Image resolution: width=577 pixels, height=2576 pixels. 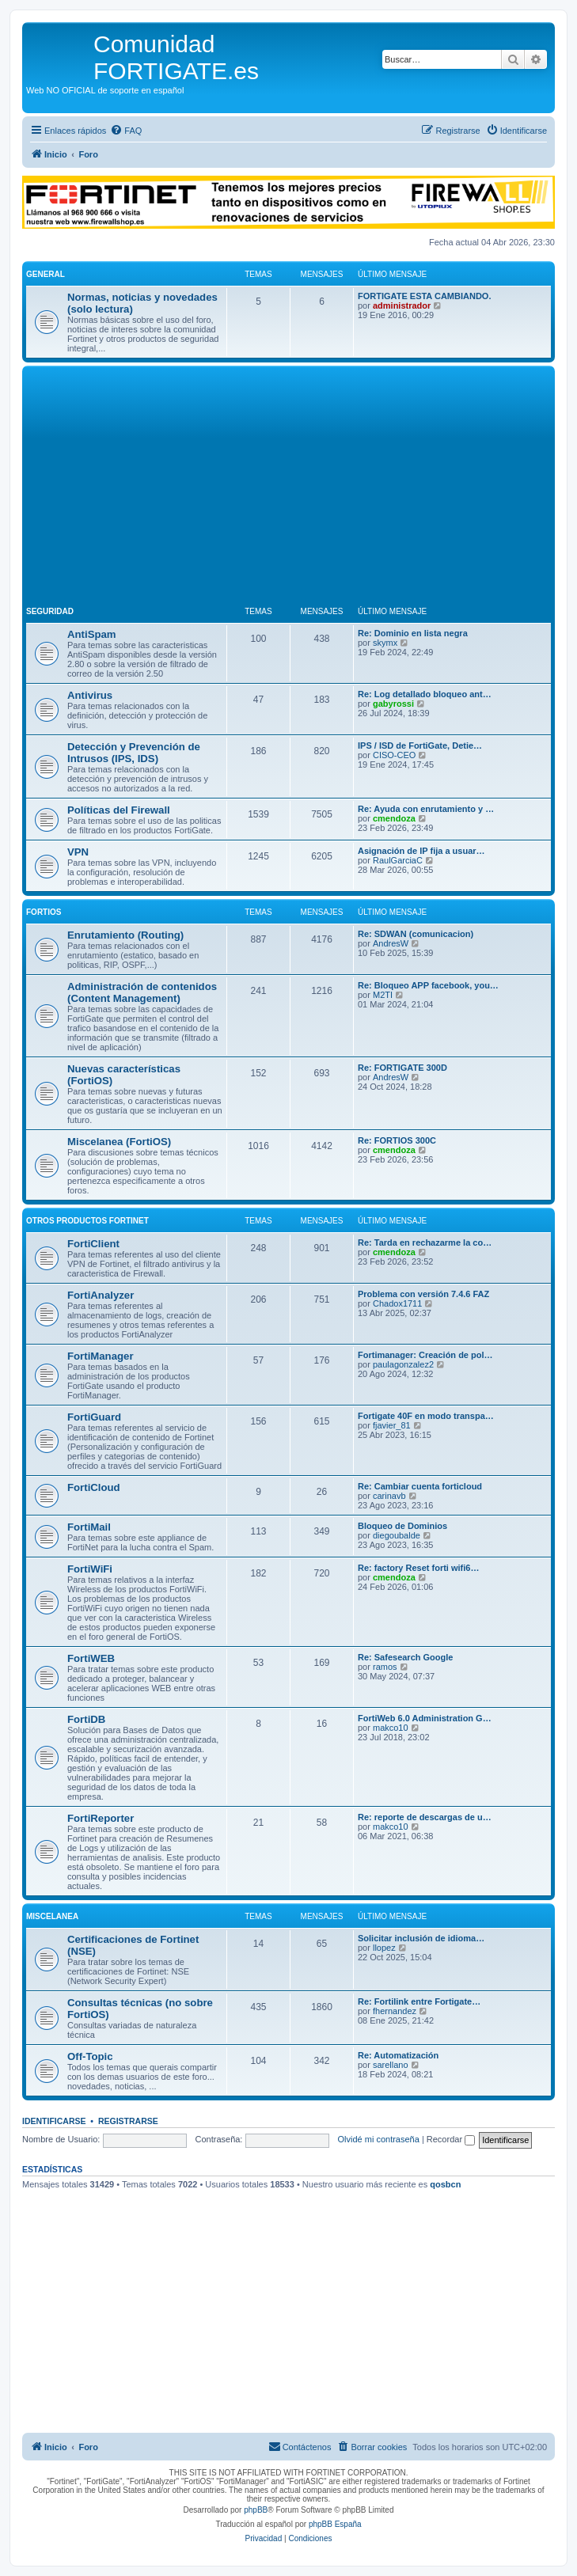 I want to click on FortiWeb 6.0 Administration G…, so click(x=425, y=1718).